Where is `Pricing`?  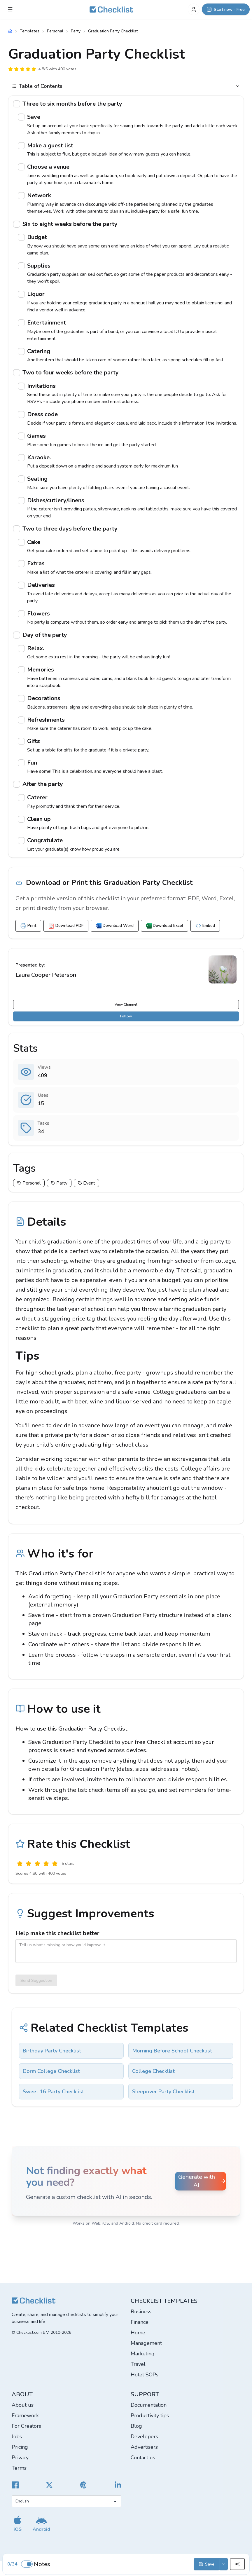 Pricing is located at coordinates (20, 2447).